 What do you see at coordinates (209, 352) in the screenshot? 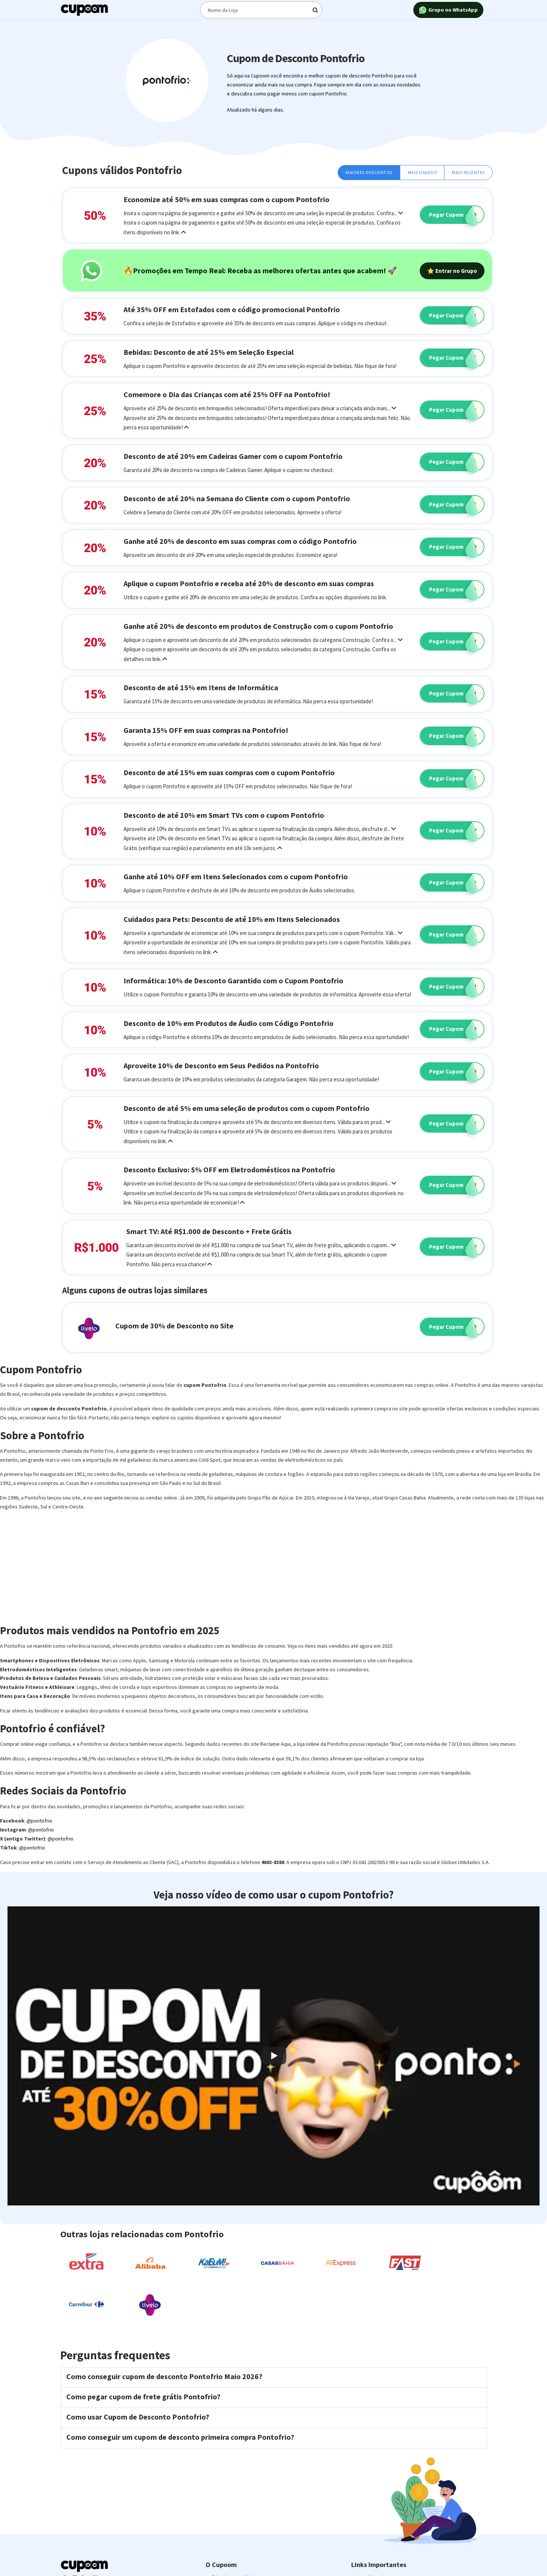
I see `Bebidas: Desconto de até 25% em Seleção Especial` at bounding box center [209, 352].